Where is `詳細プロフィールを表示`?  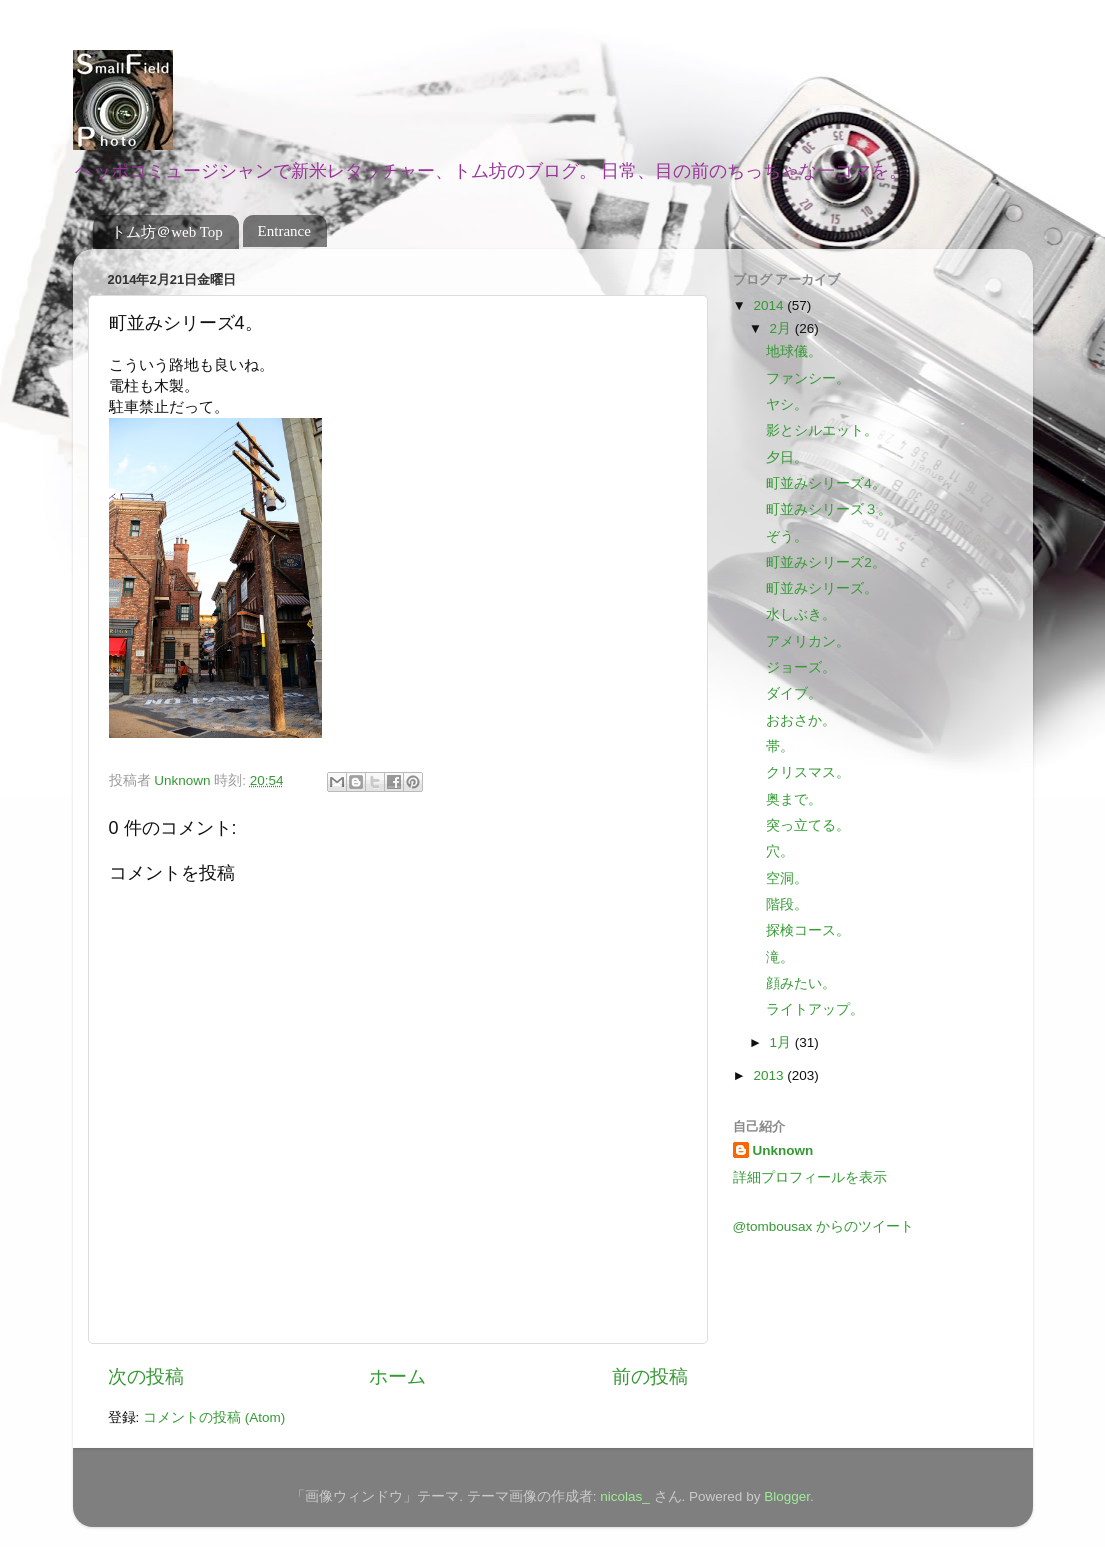 詳細プロフィールを表示 is located at coordinates (810, 1177).